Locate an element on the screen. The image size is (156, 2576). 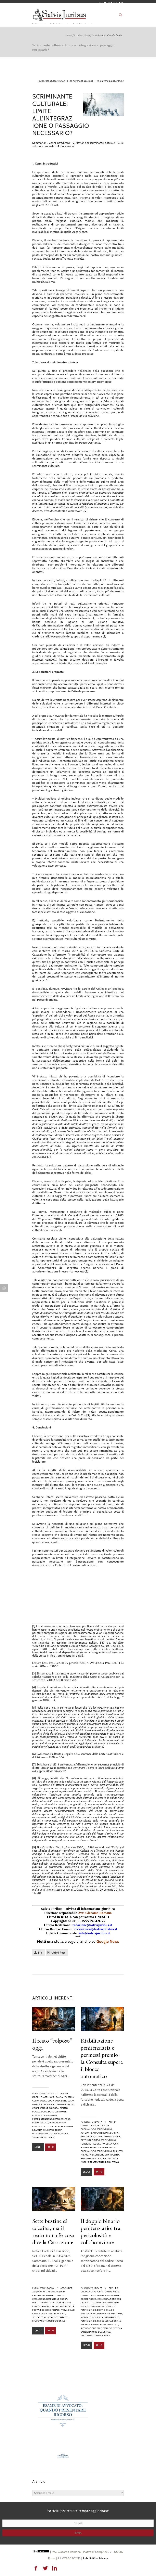
Home is located at coordinates (69, 35).